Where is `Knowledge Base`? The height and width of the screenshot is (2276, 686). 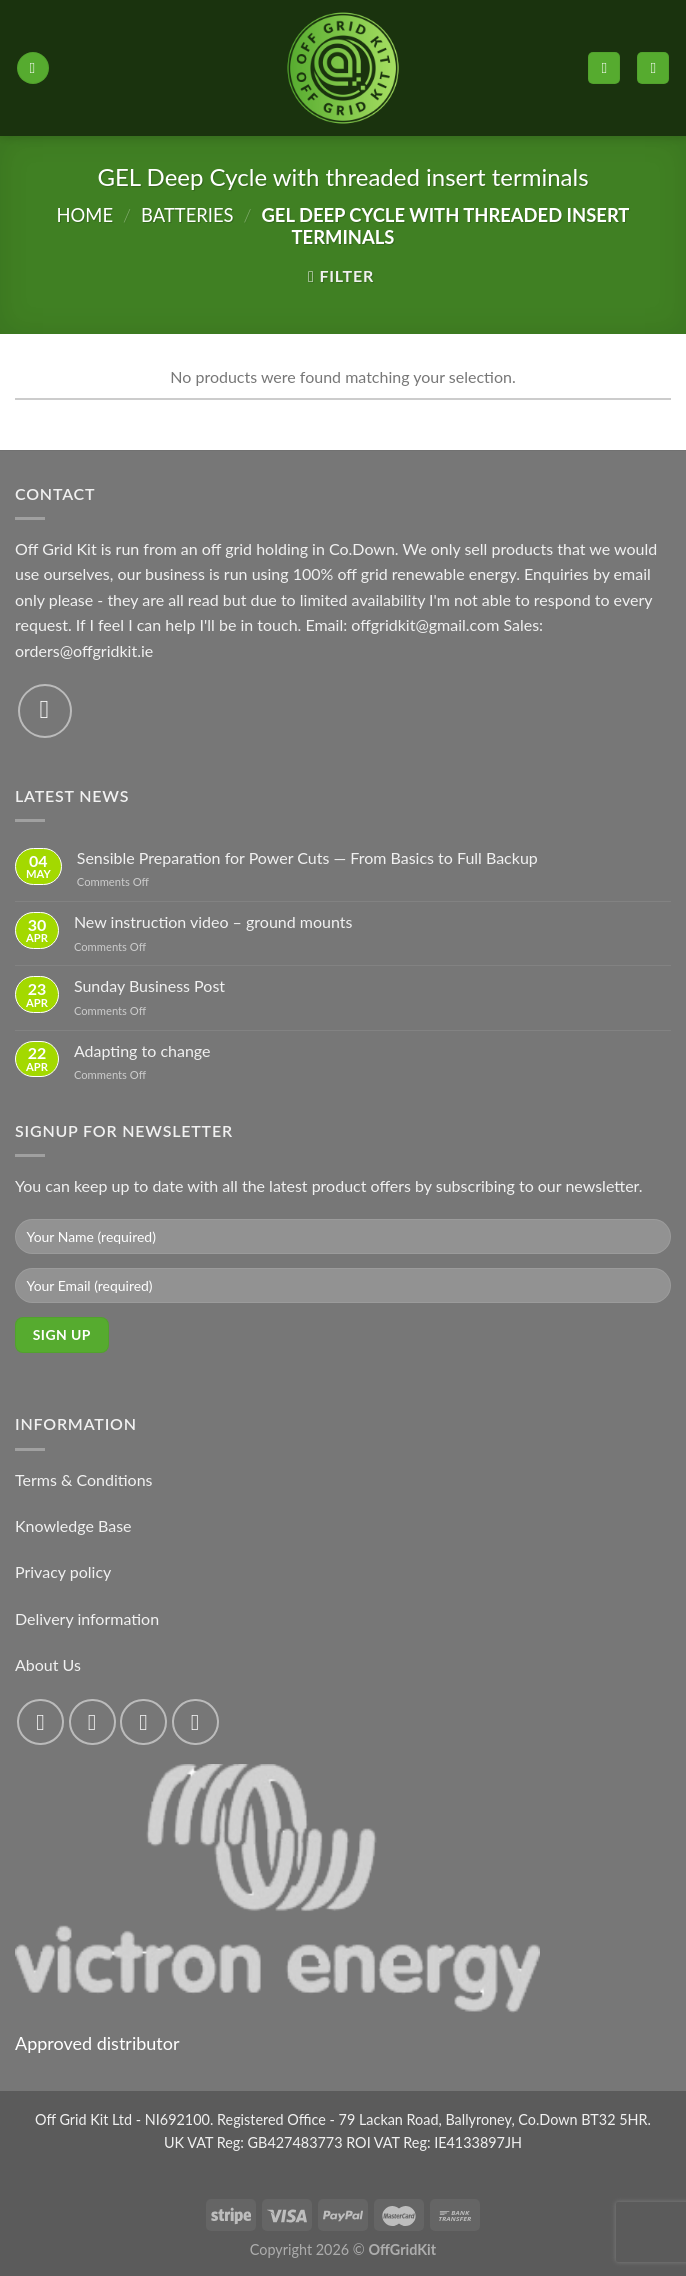 Knowledge Base is located at coordinates (73, 1525).